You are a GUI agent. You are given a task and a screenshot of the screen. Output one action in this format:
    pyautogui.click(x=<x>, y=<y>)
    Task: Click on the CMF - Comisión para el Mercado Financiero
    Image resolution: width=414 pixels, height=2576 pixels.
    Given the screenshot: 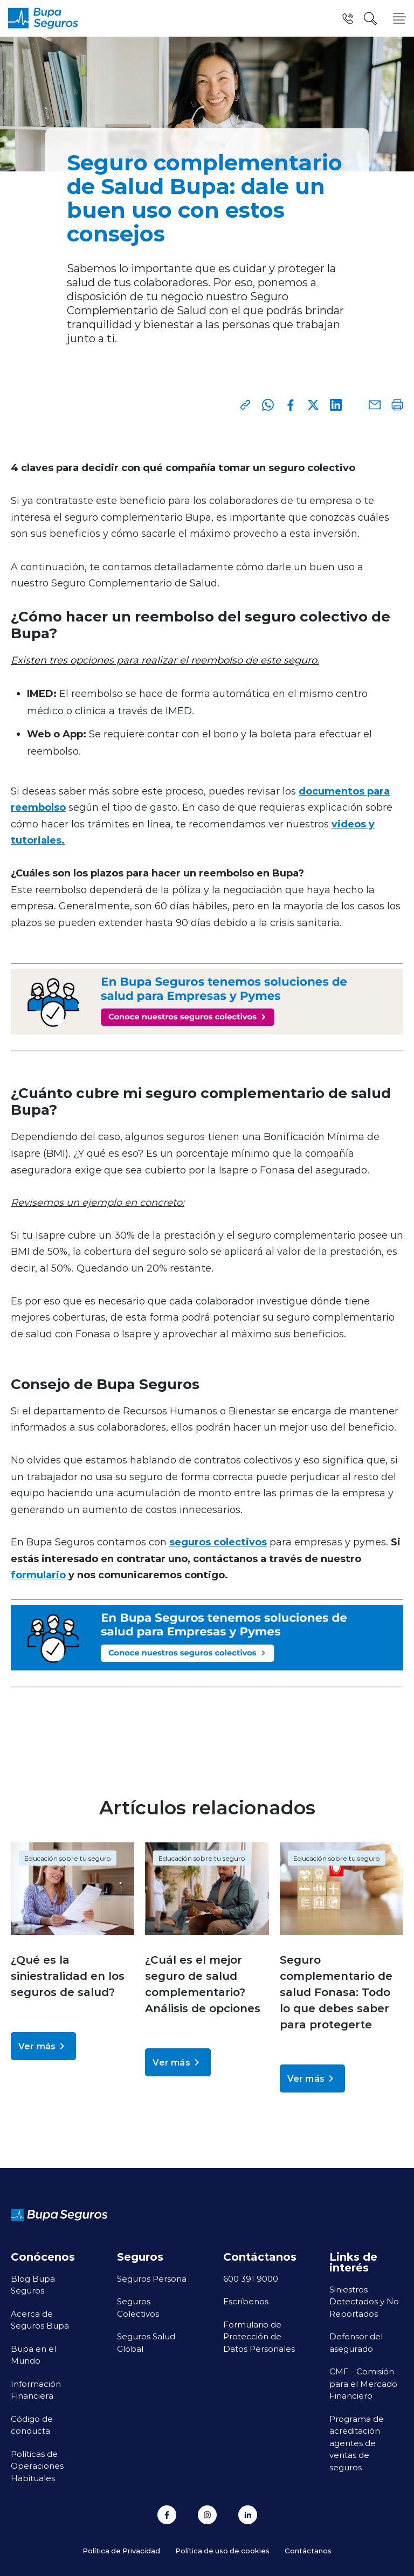 What is the action you would take?
    pyautogui.click(x=363, y=2383)
    